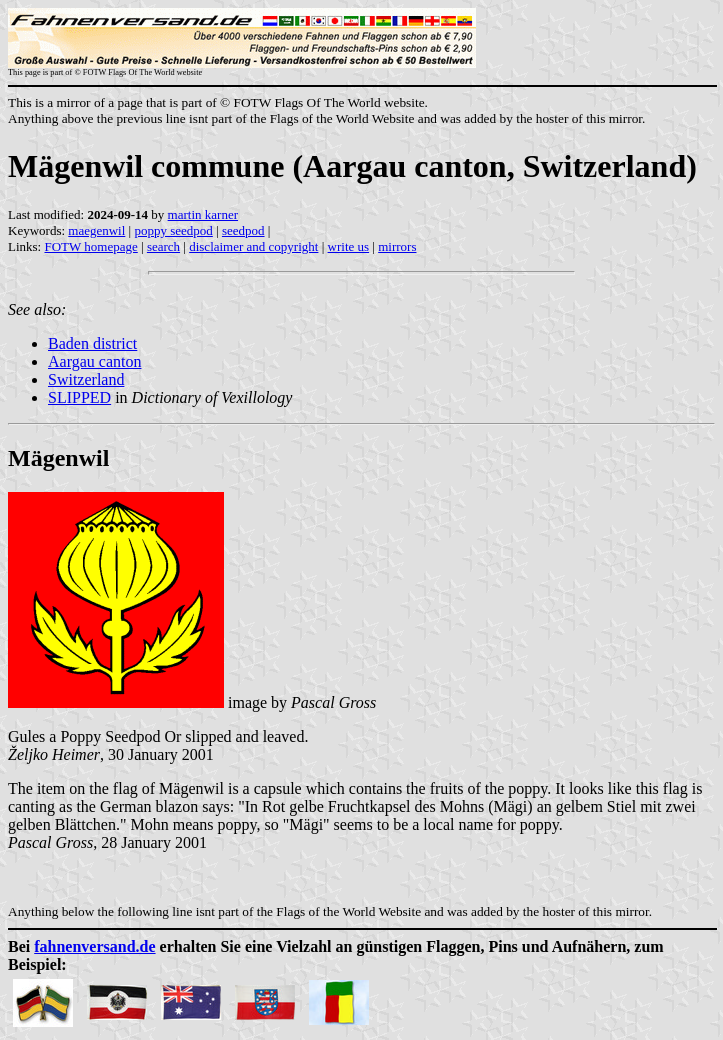 This screenshot has height=1040, width=723. I want to click on seedpod, so click(243, 230).